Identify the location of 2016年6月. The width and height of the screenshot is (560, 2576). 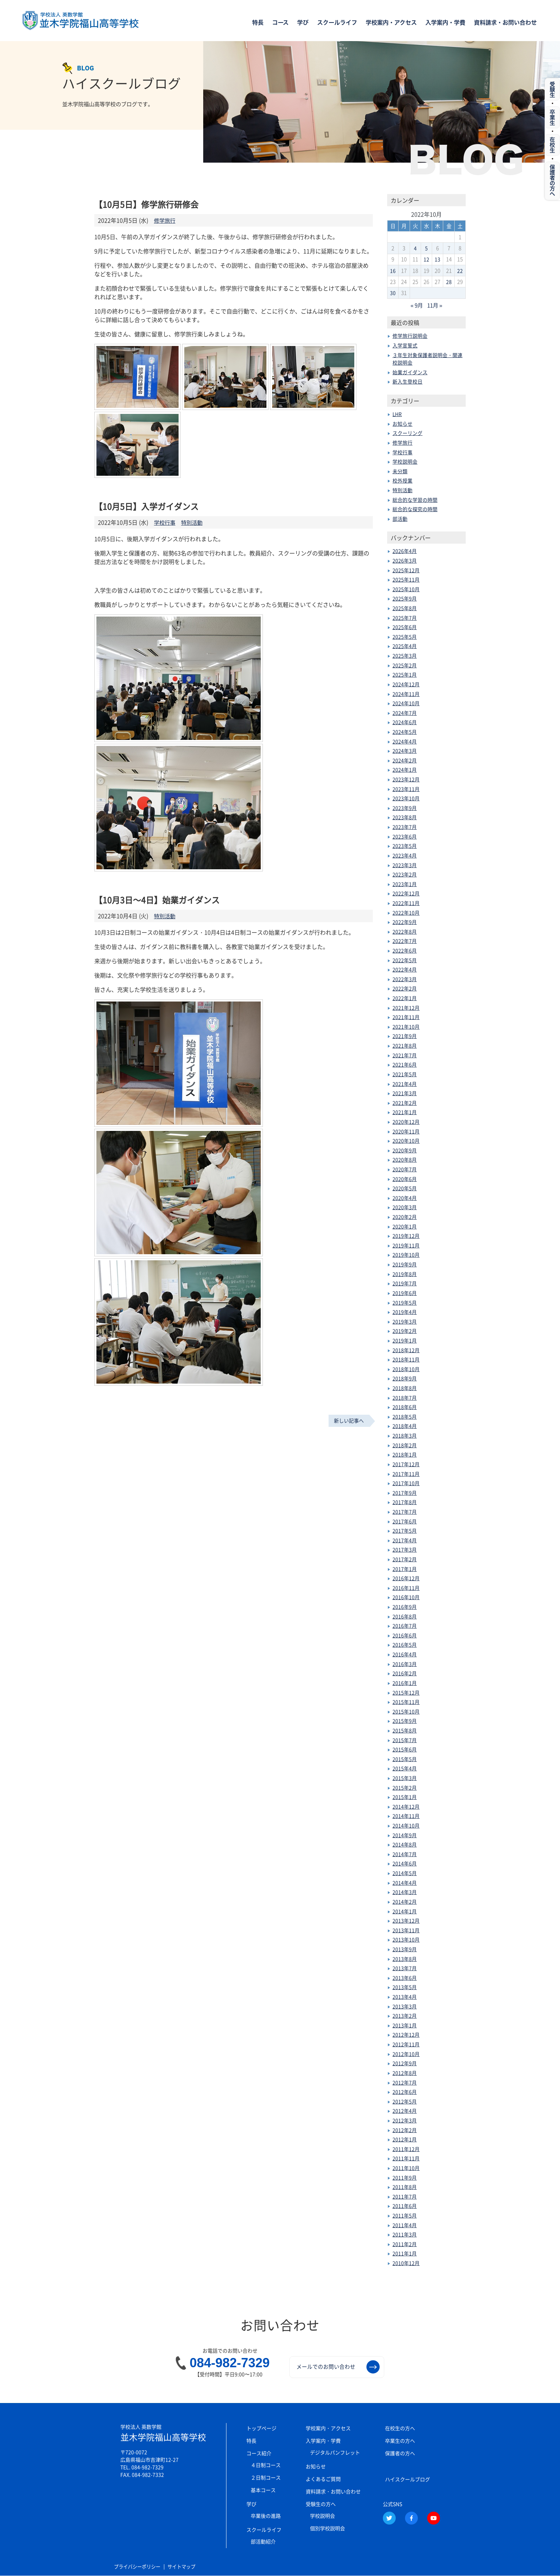
(404, 1635).